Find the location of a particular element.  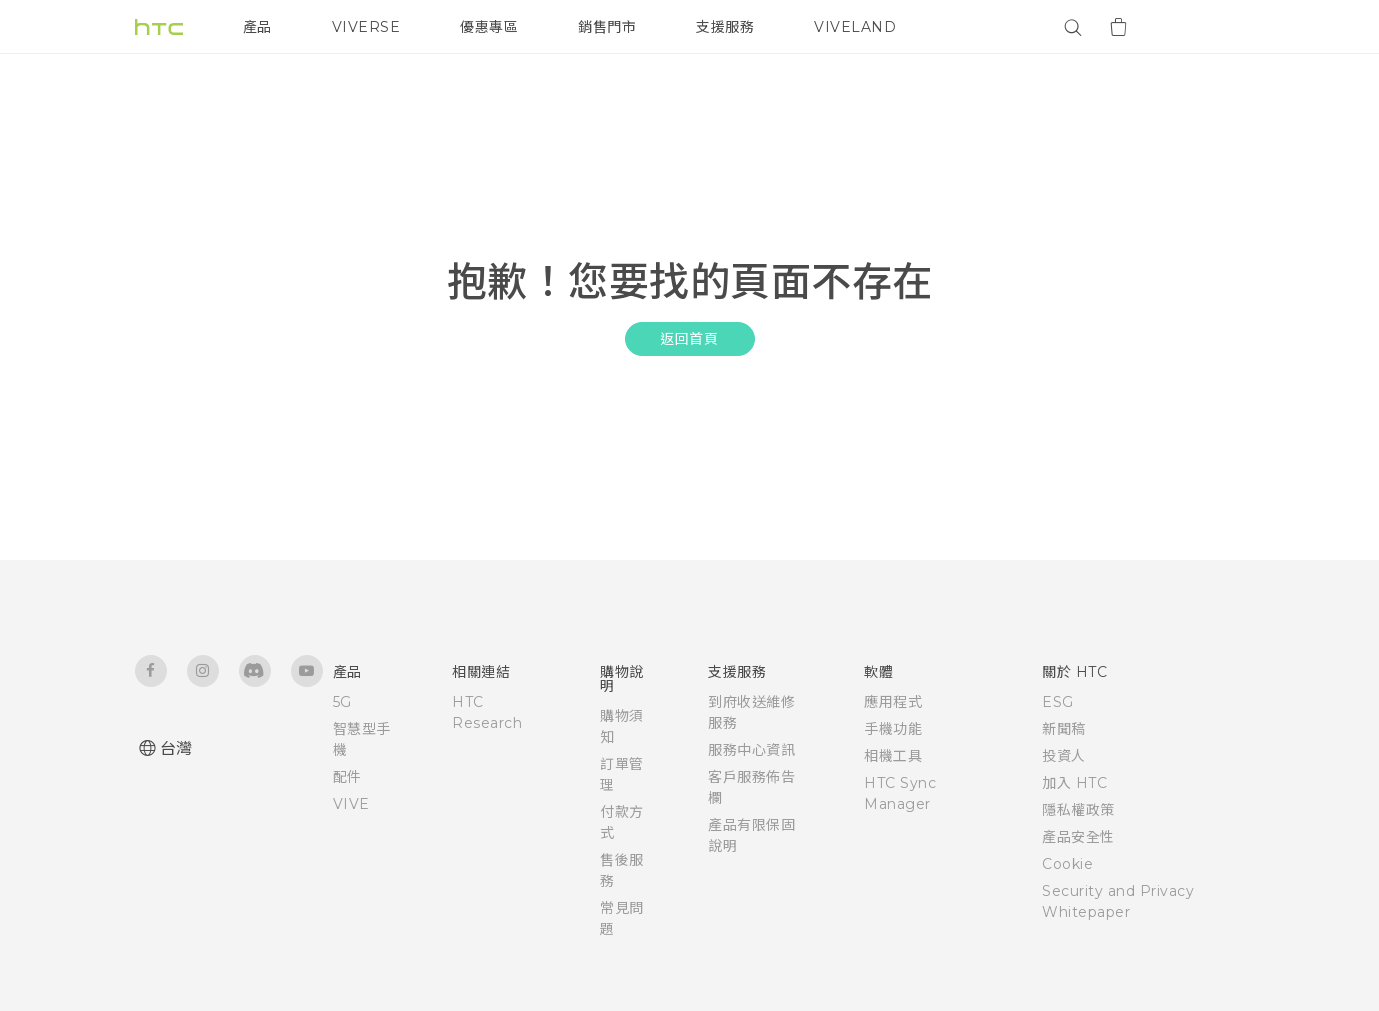

VIVERSE is located at coordinates (366, 27).